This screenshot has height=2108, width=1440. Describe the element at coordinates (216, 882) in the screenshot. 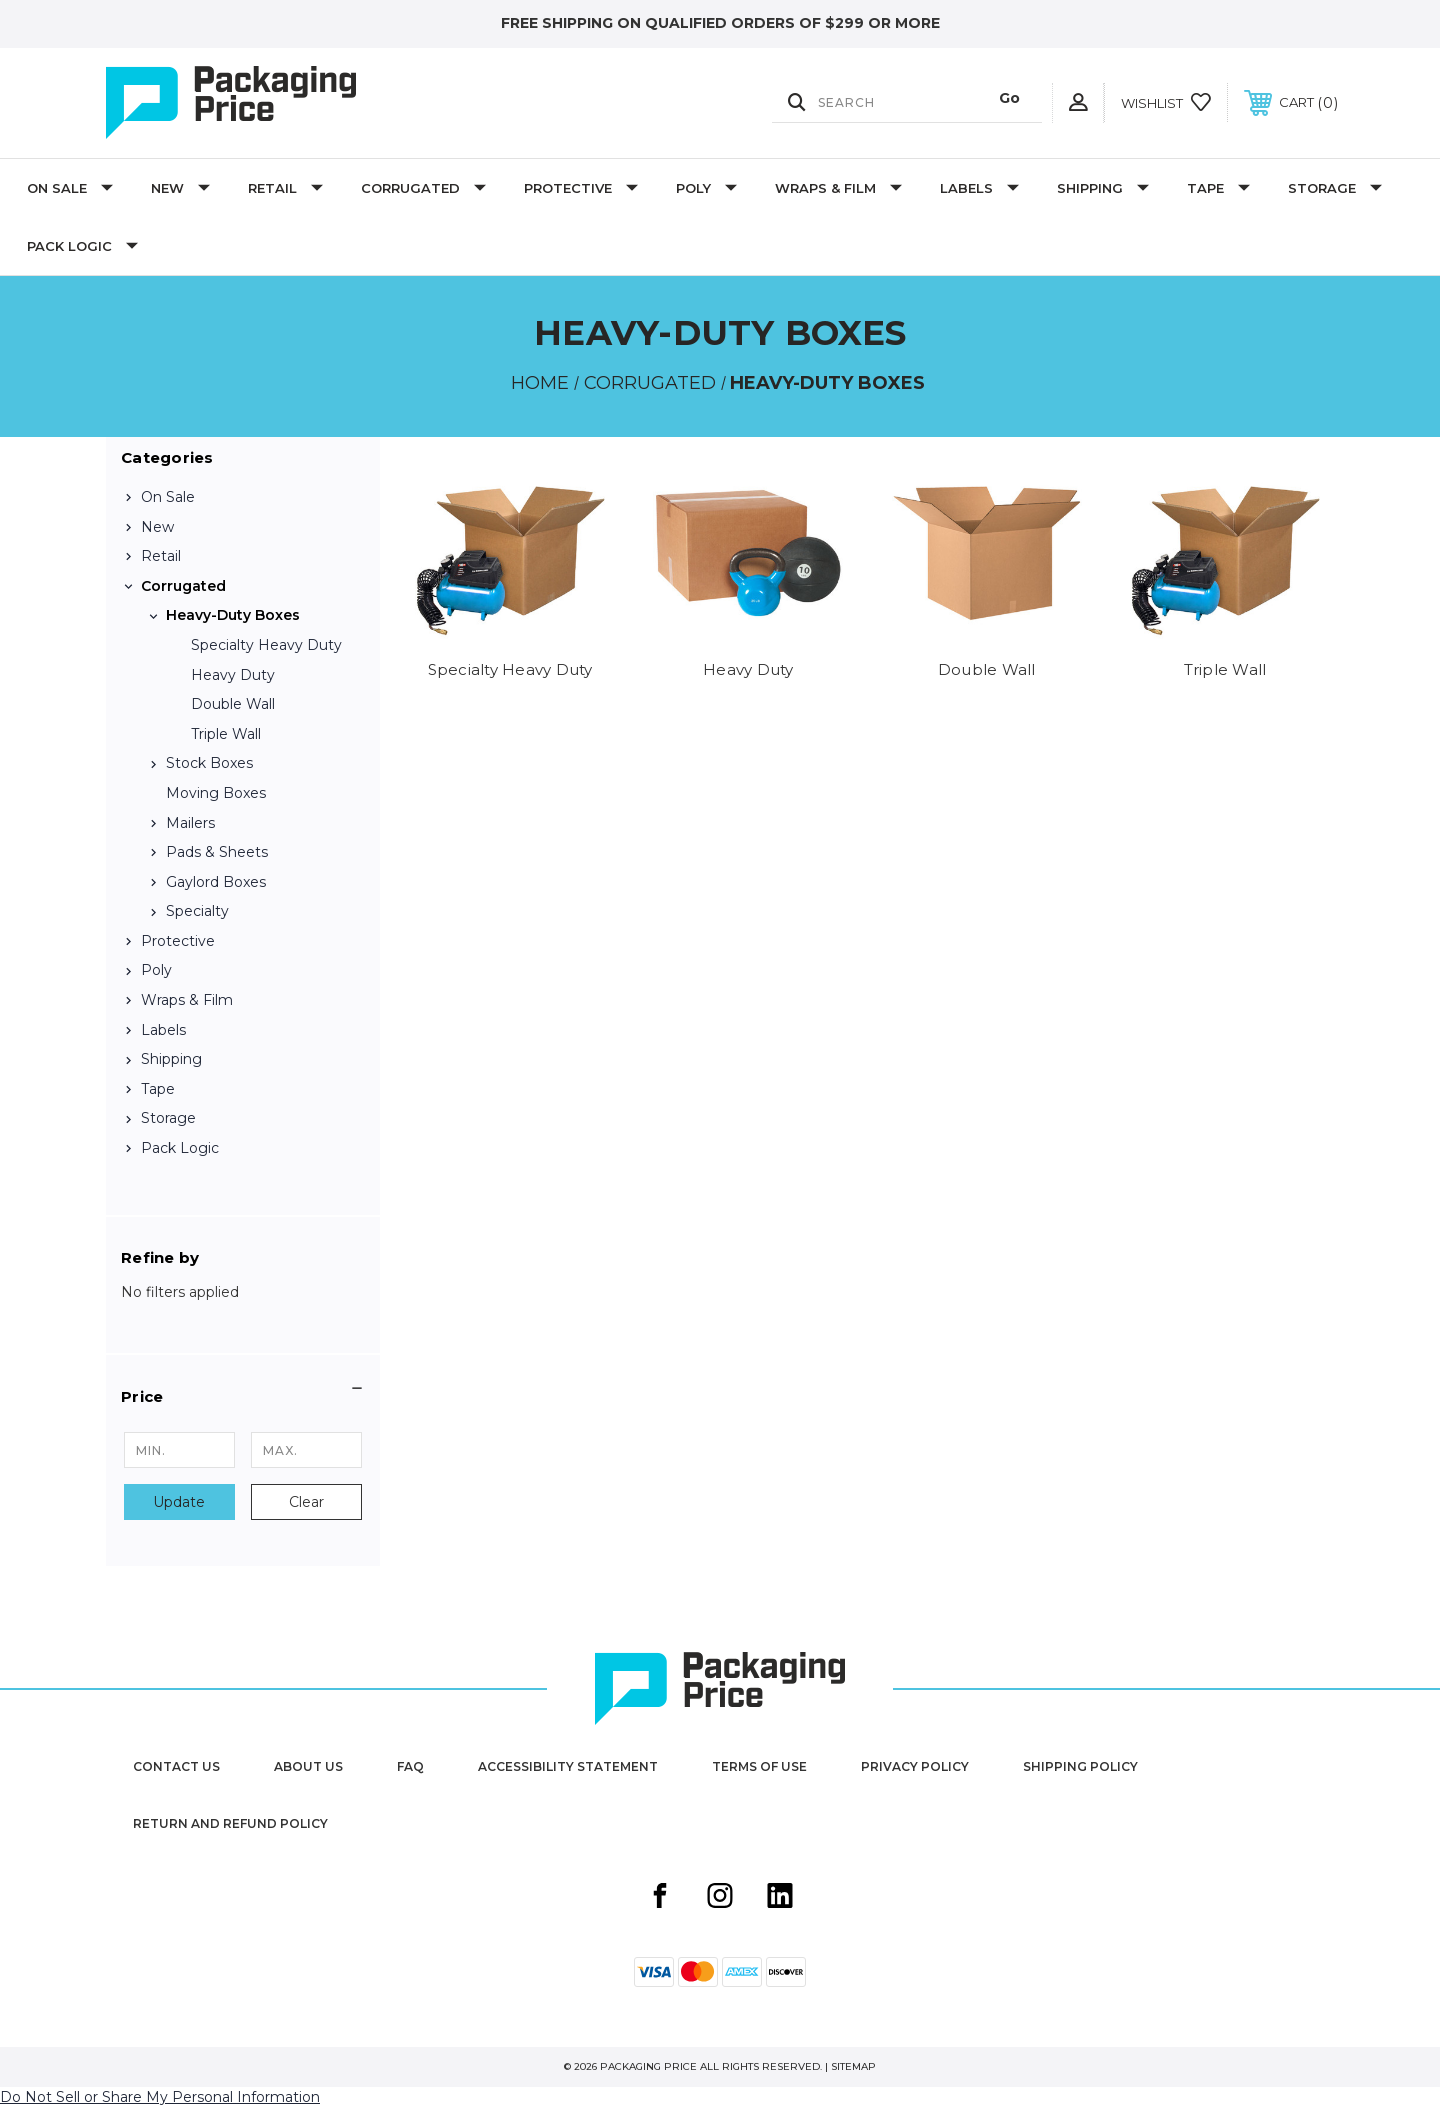

I see `Gaylord Boxes` at that location.